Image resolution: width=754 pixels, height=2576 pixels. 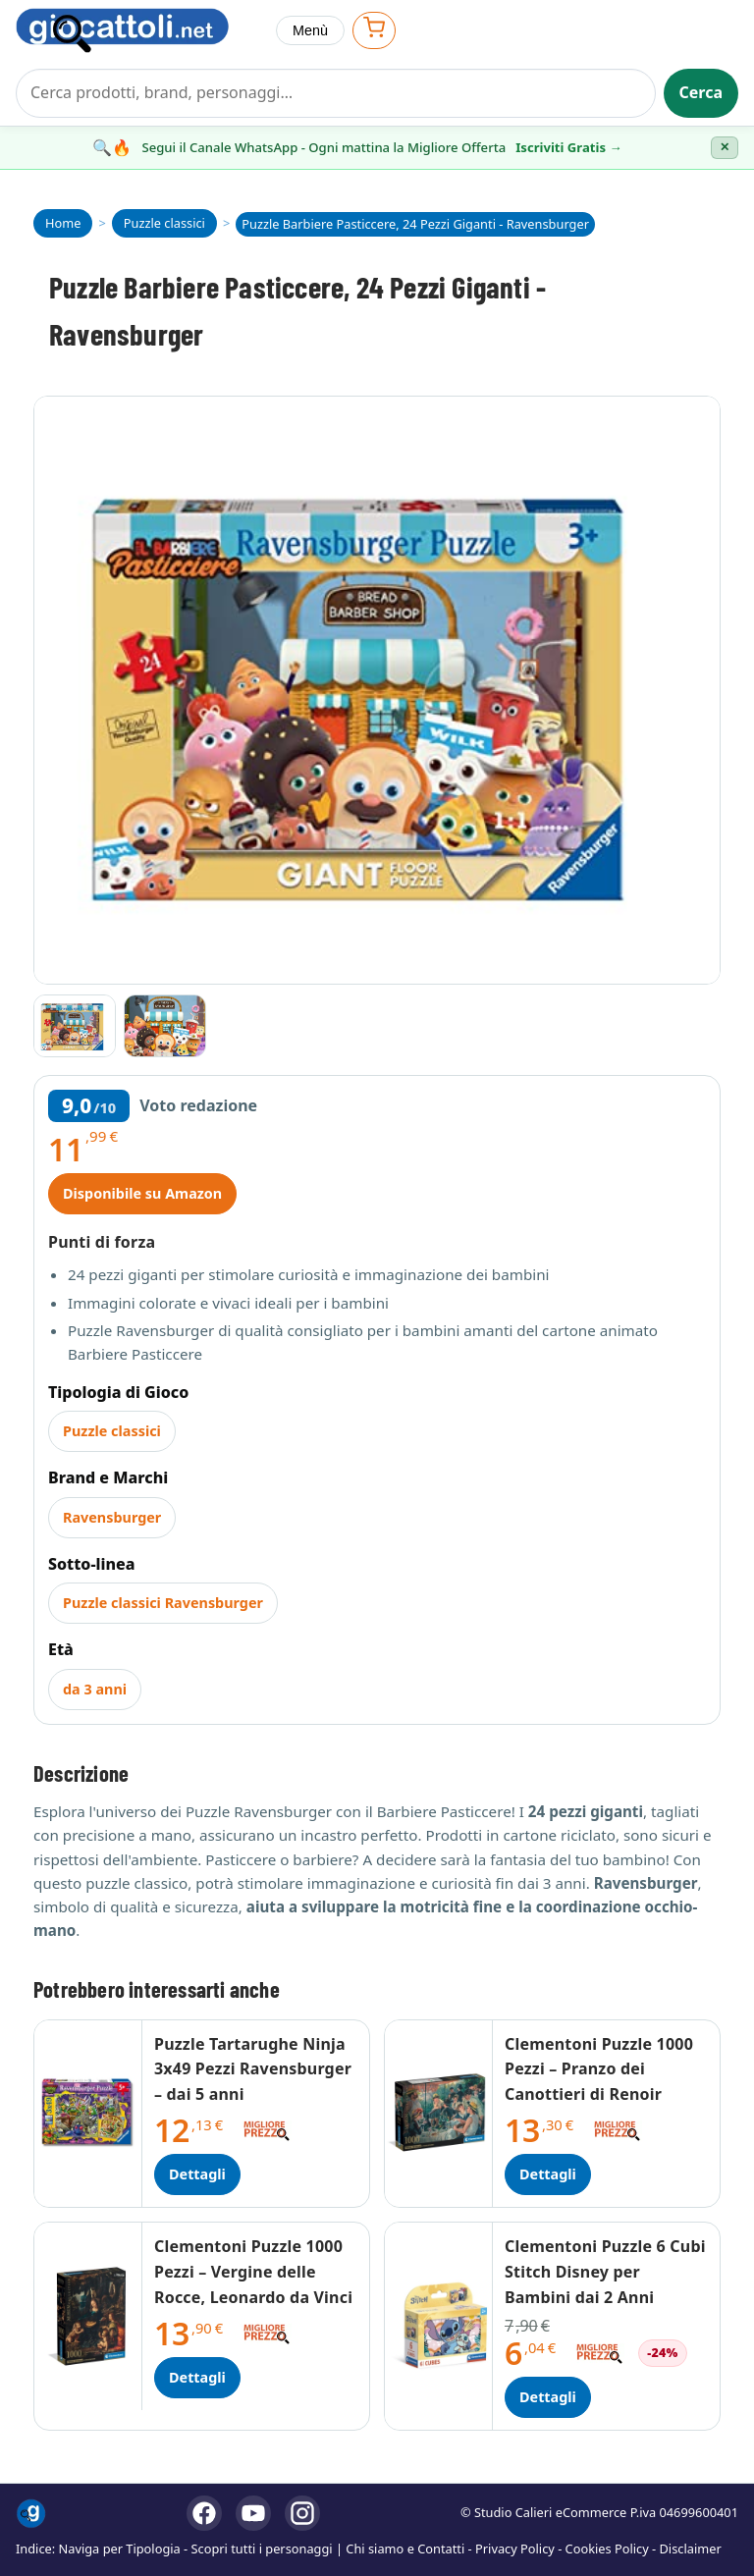 I want to click on [Dettagli Clementoni Puzzle 1000 Pezzi – Vergine delle Rocce, Leonardo da Vinci], so click(x=88, y=2316).